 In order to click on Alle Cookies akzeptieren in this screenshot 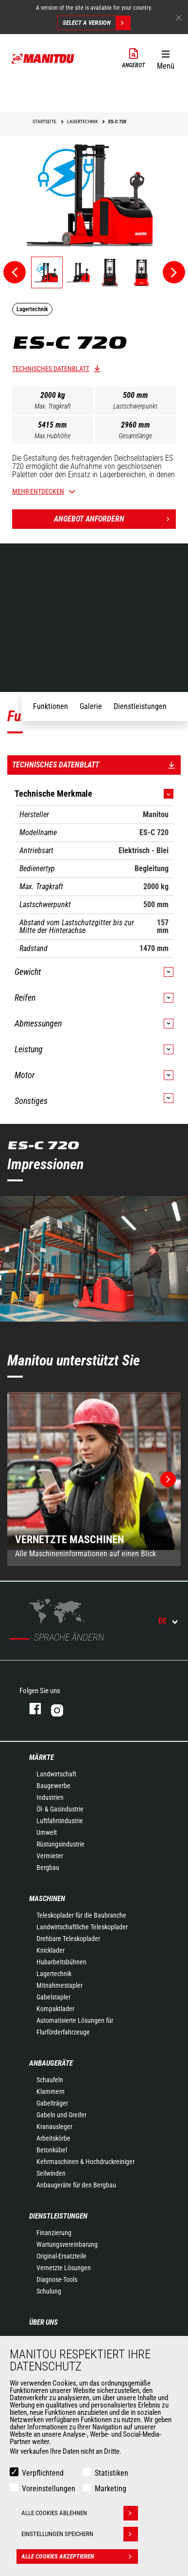, I will do `click(79, 2556)`.